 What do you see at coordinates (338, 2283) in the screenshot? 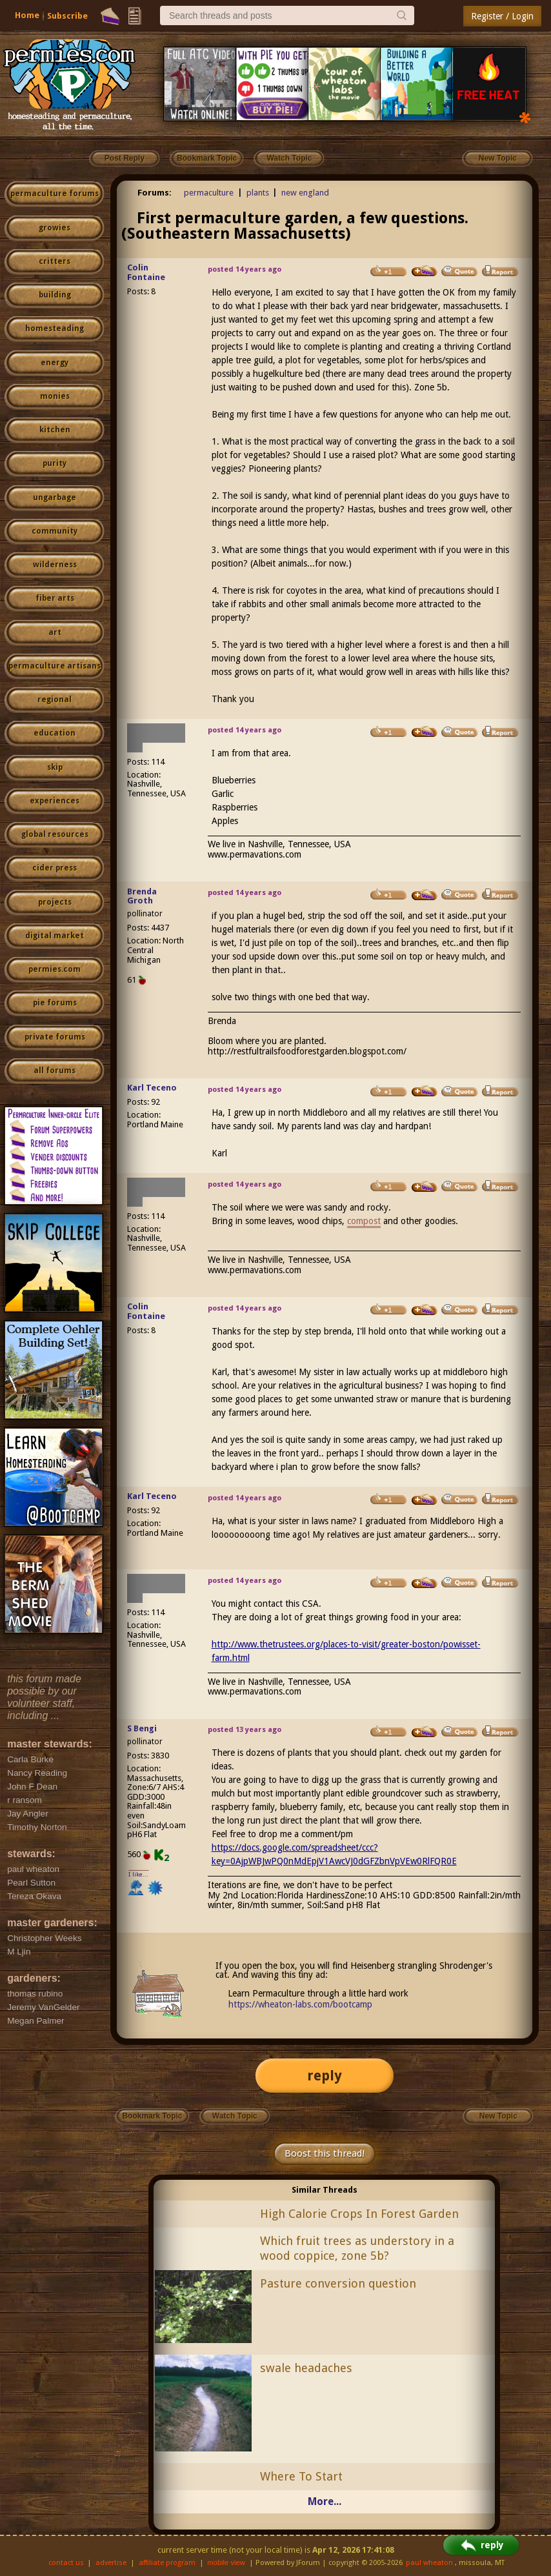
I see `Pasture conversion question` at bounding box center [338, 2283].